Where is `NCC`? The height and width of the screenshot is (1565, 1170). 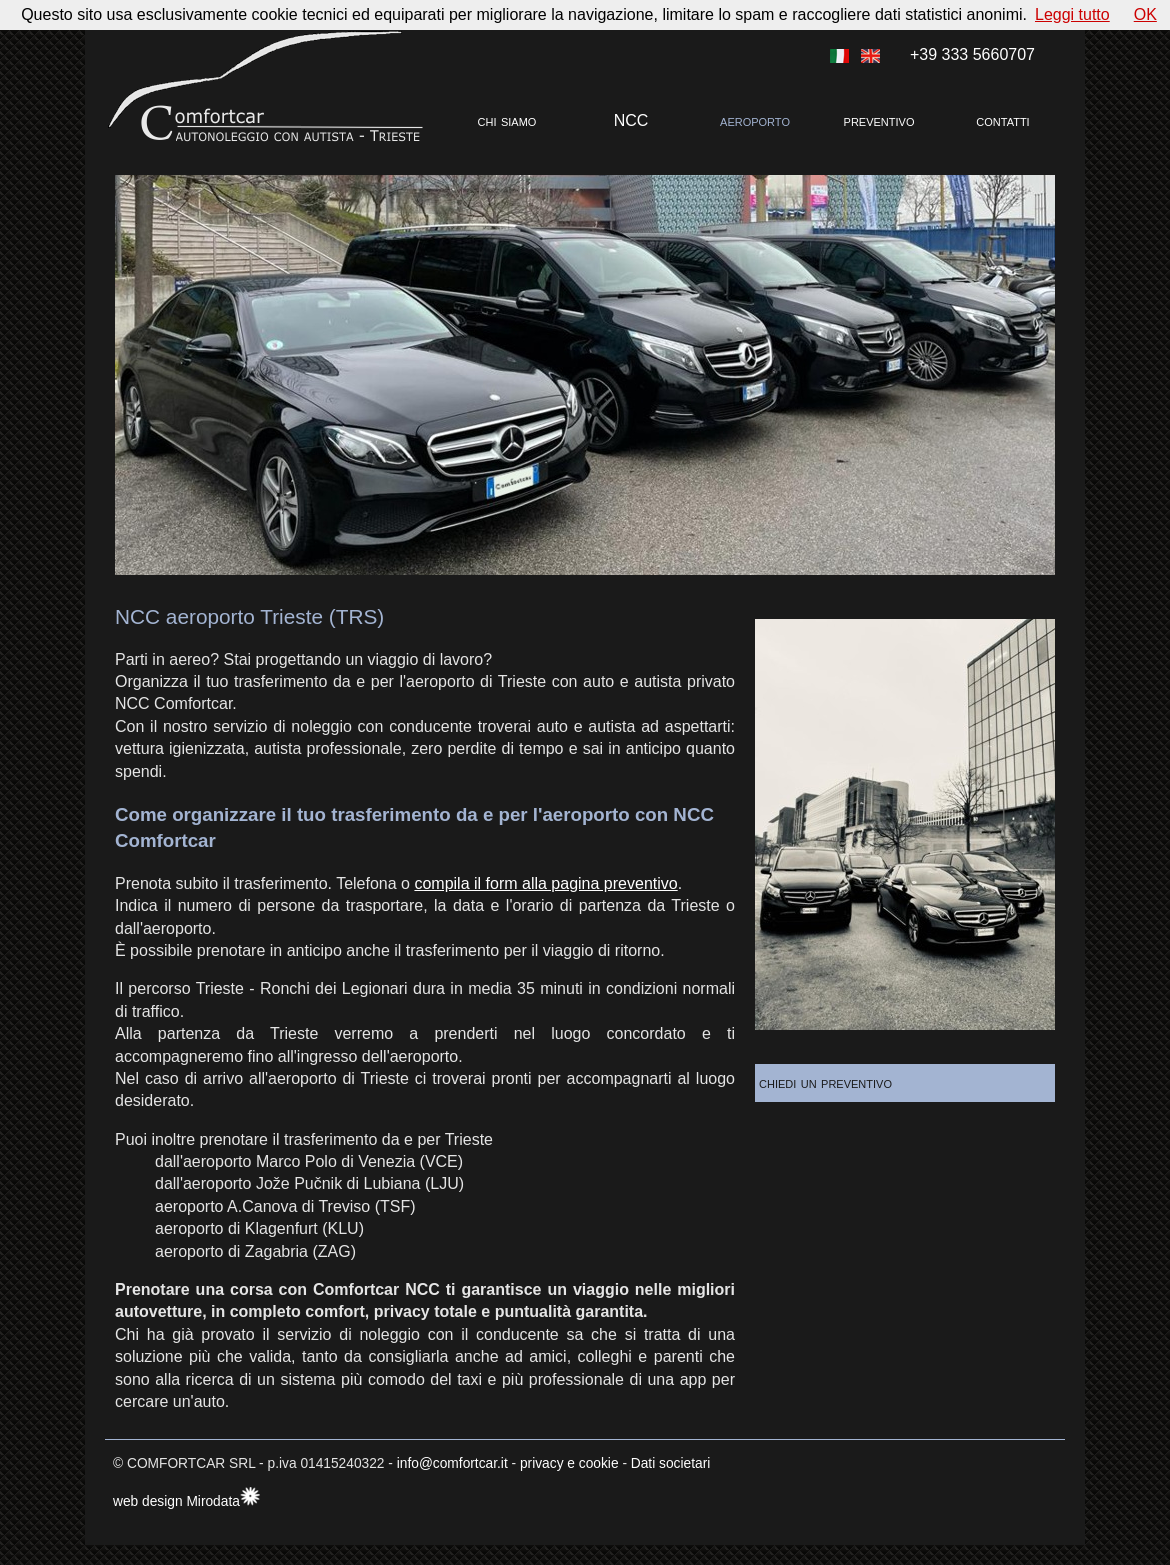
NCC is located at coordinates (631, 120).